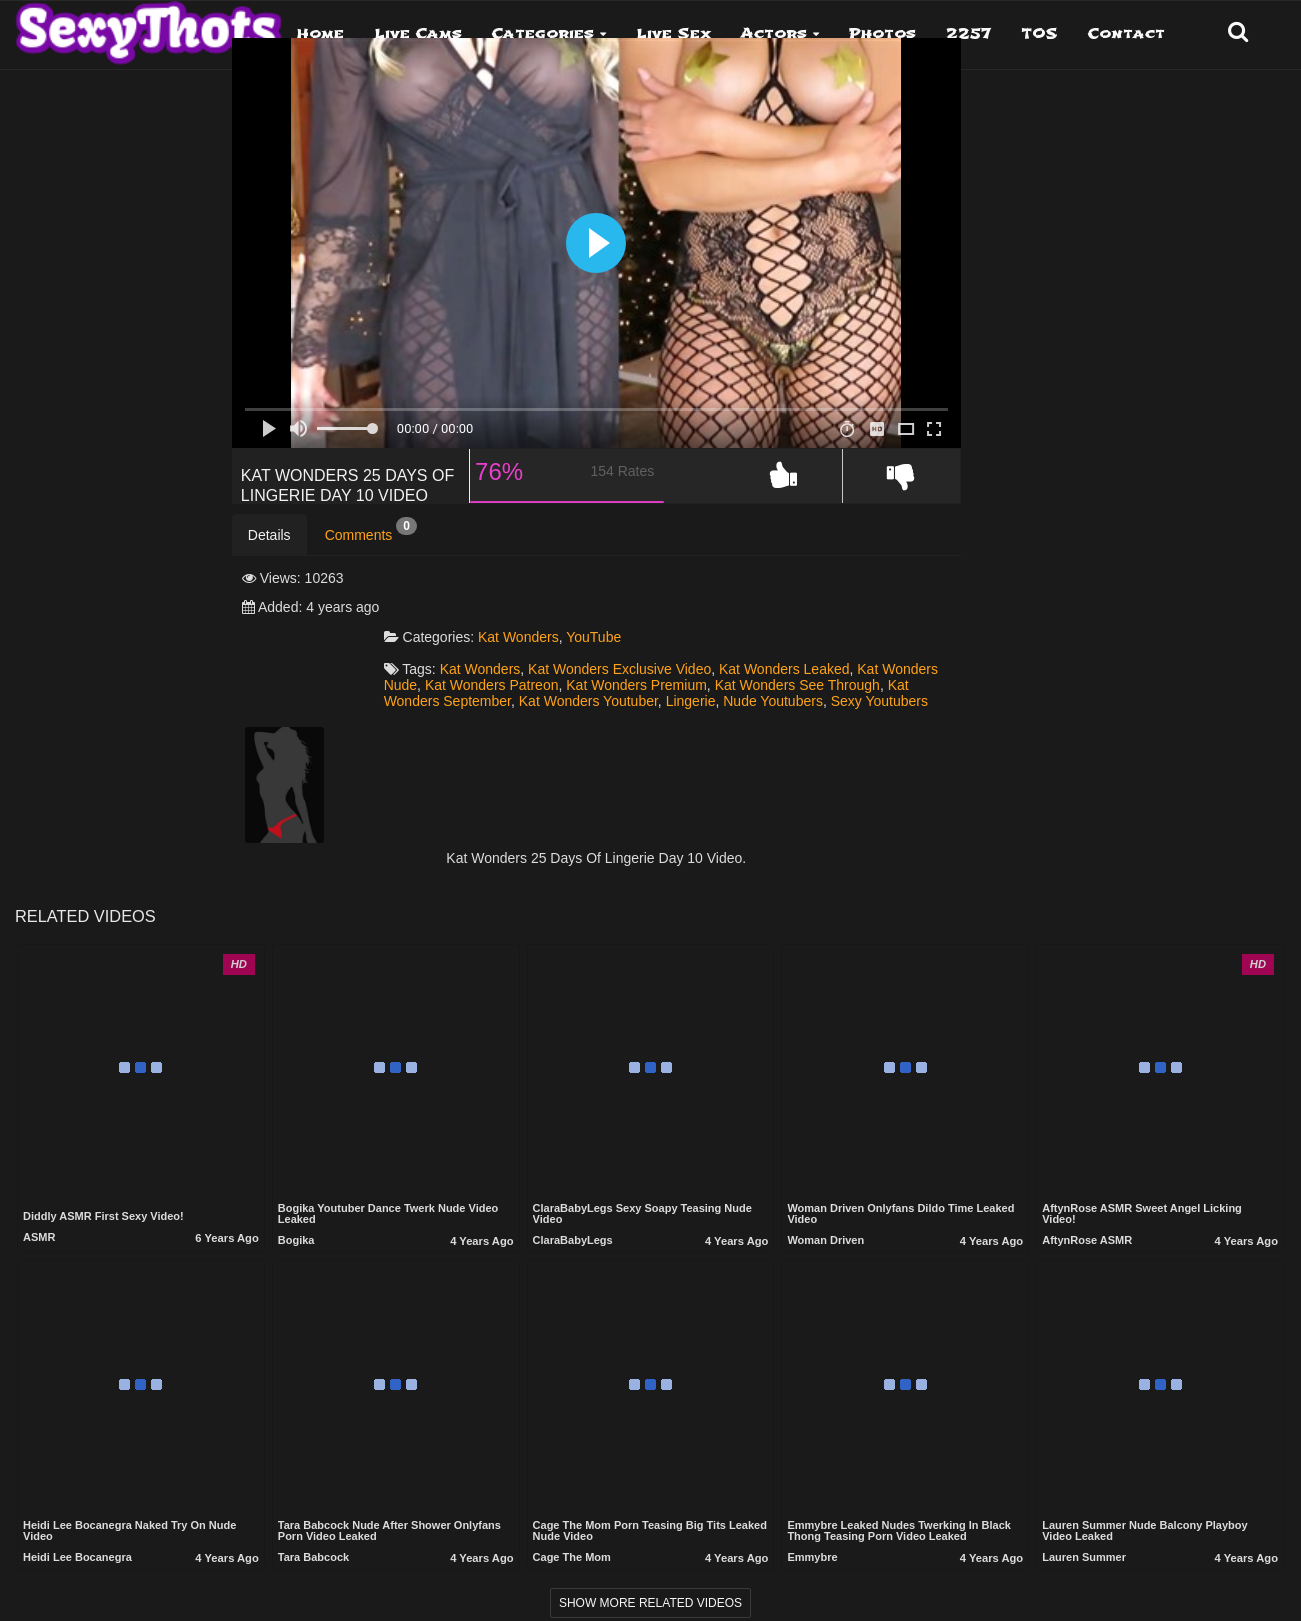 This screenshot has height=1621, width=1301. I want to click on Lauren Summer, so click(1084, 1555).